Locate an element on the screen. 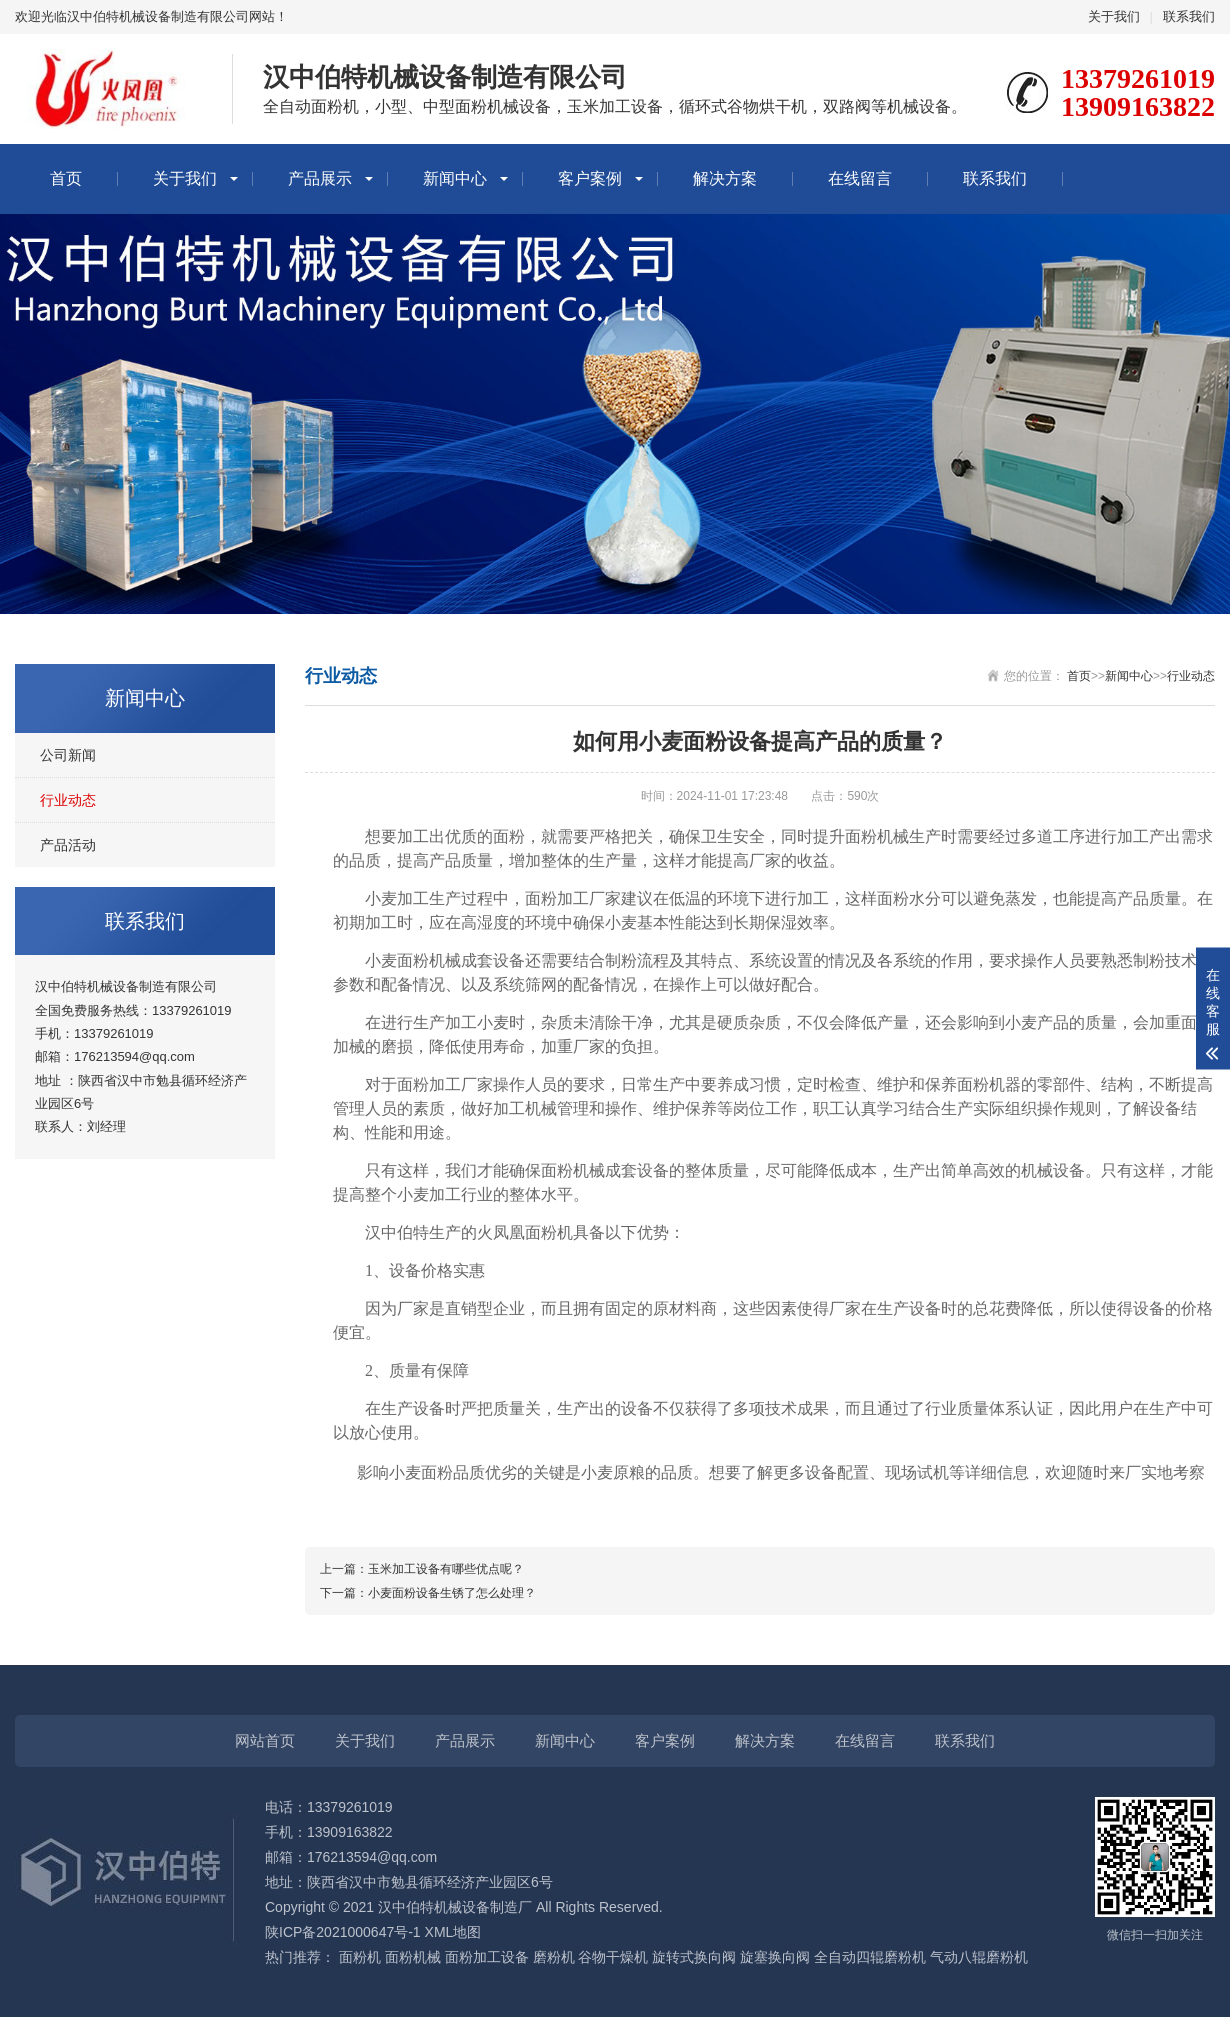 The width and height of the screenshot is (1230, 2017). 首页 is located at coordinates (66, 178).